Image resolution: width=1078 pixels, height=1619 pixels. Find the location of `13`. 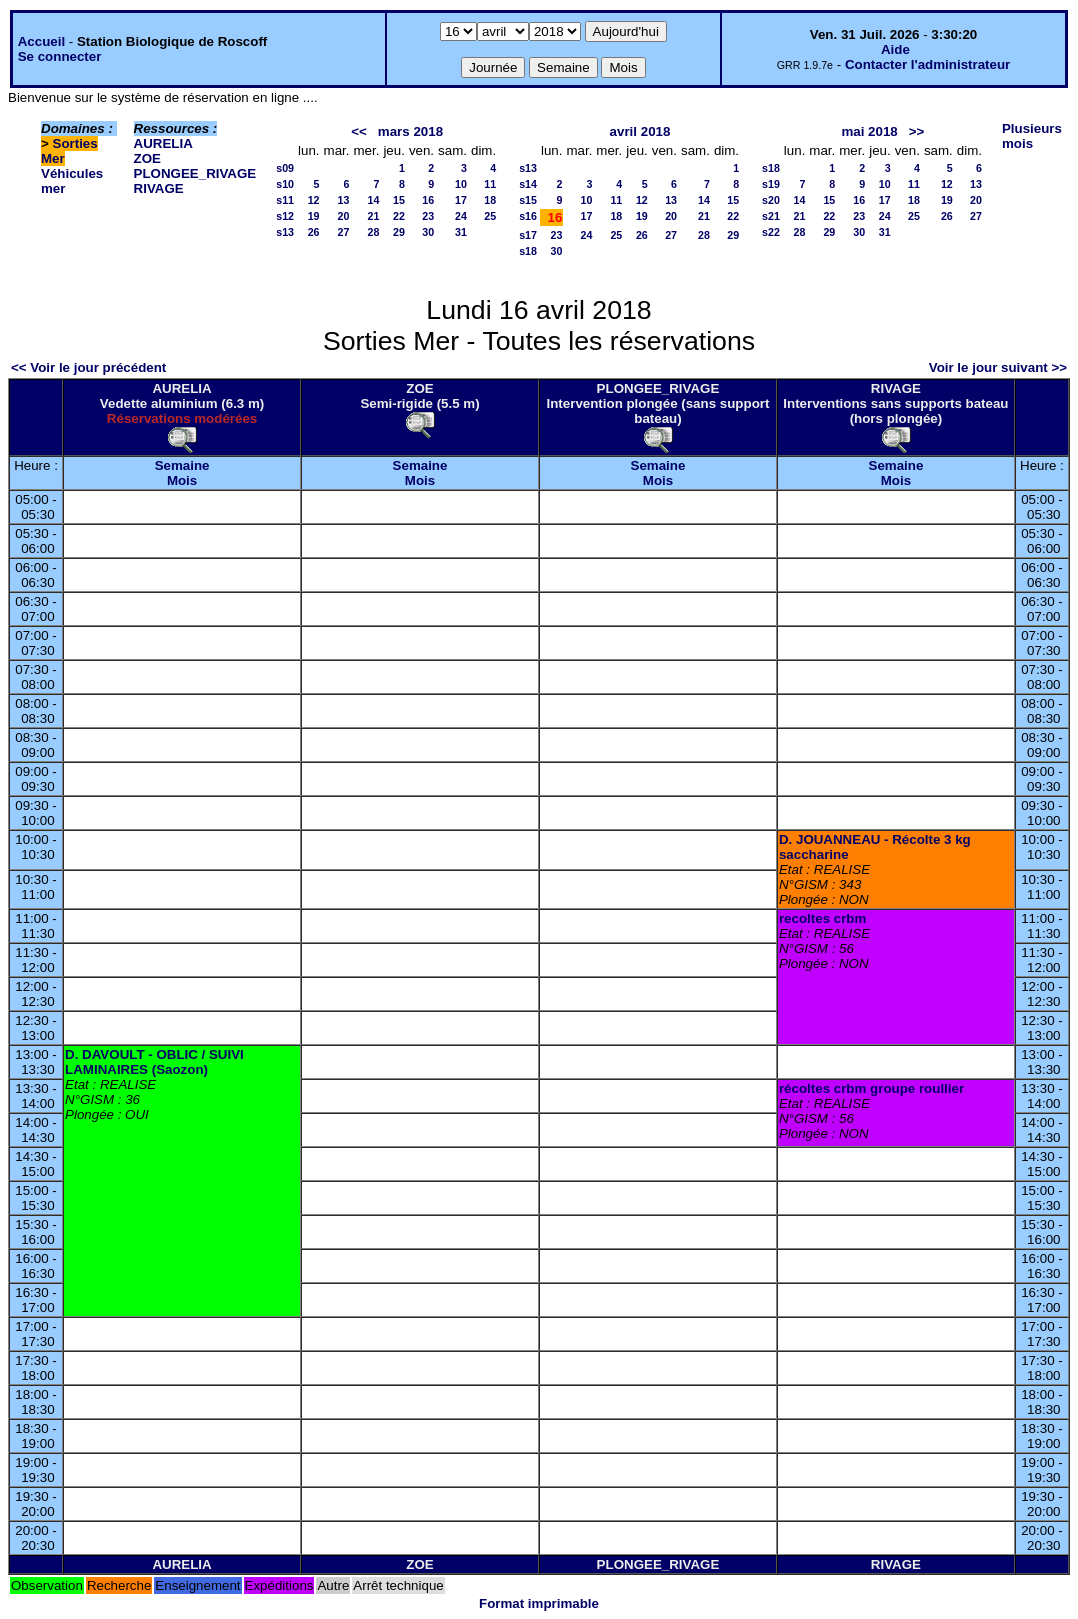

13 is located at coordinates (344, 200).